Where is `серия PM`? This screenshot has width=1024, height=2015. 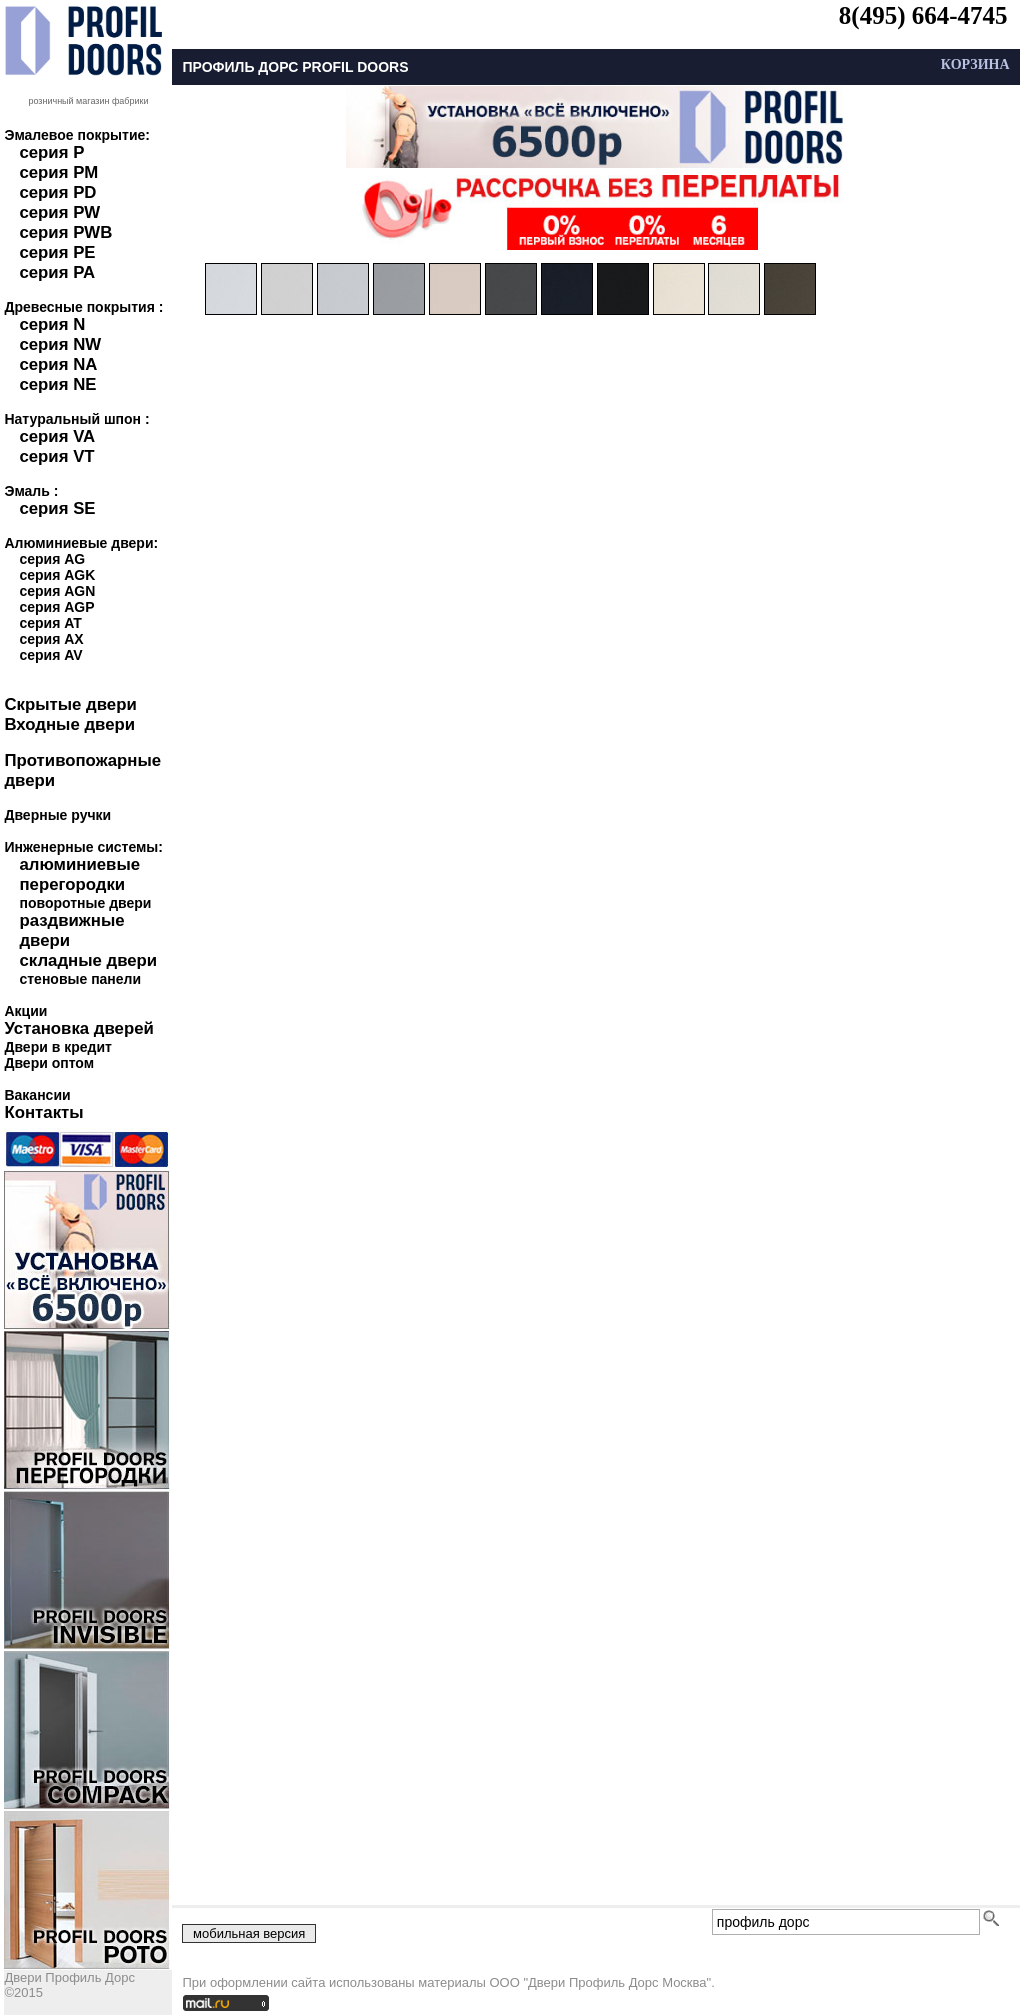 серия PM is located at coordinates (58, 172).